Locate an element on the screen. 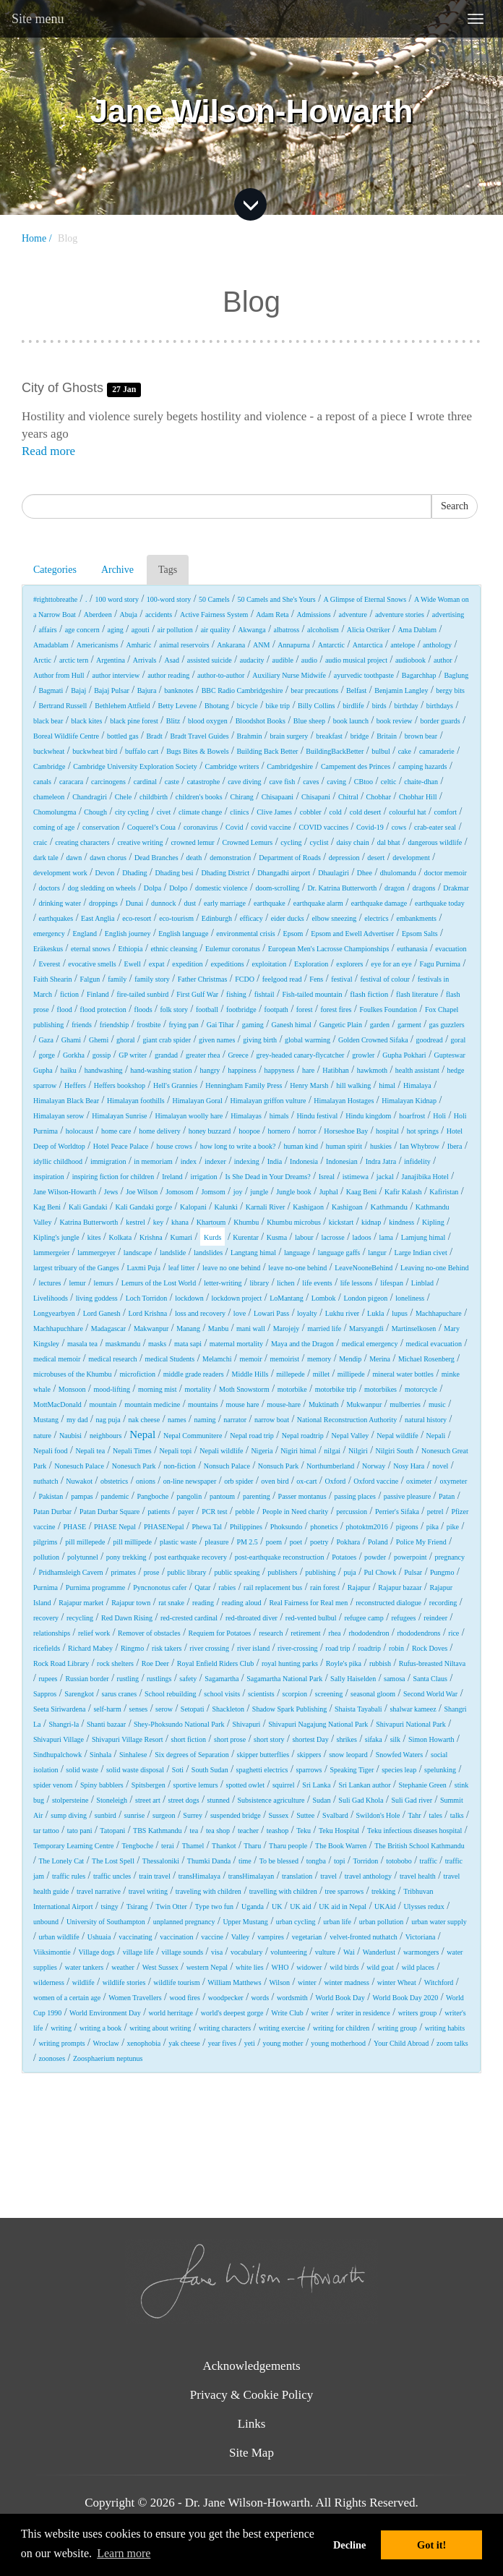  Norway is located at coordinates (373, 1466).